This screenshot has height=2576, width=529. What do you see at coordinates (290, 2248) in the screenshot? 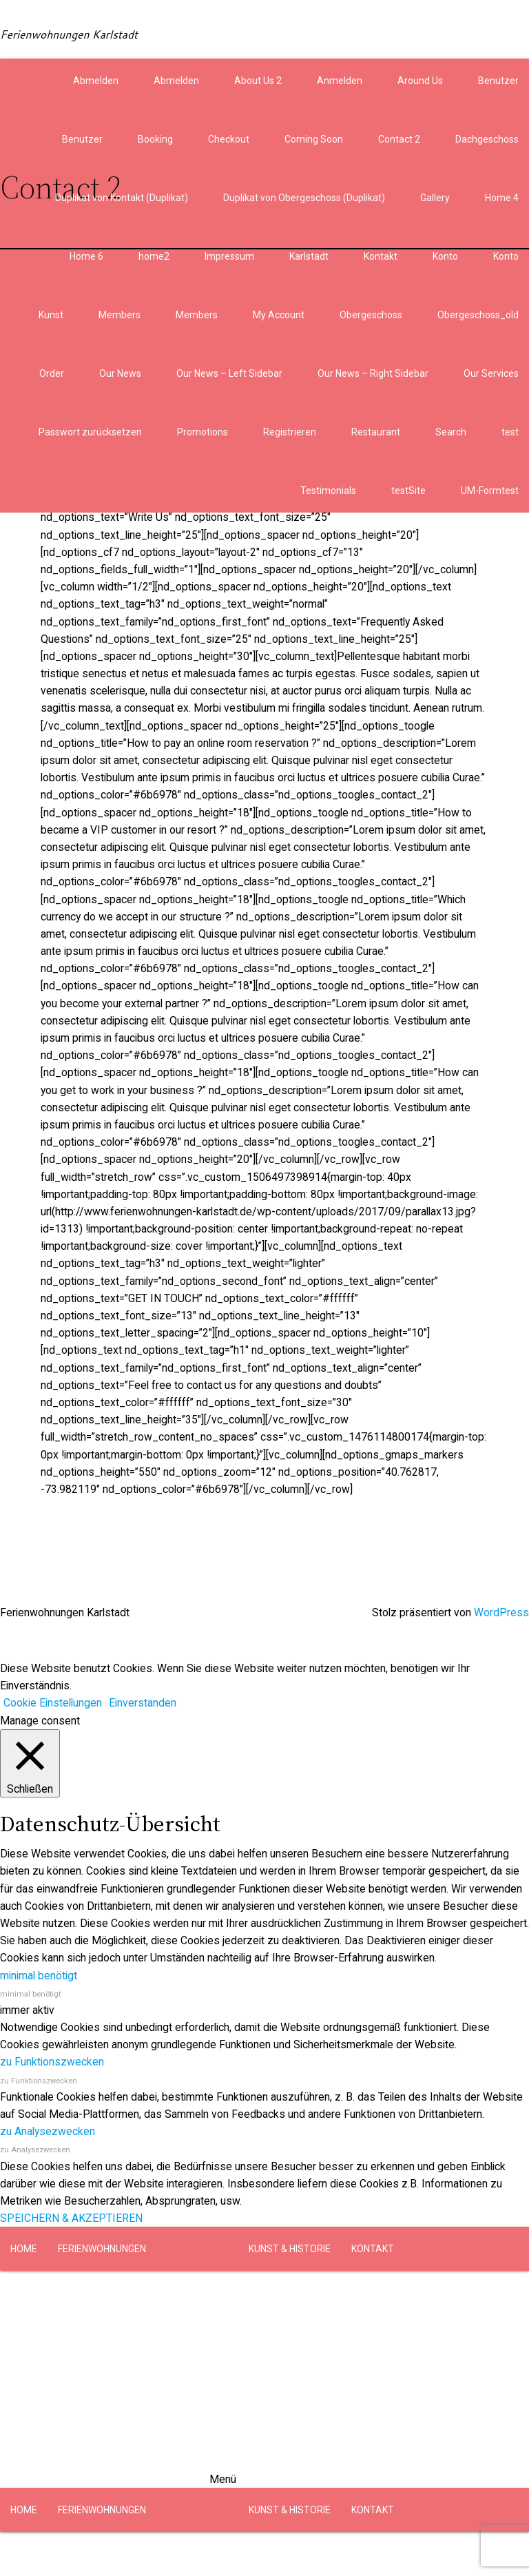
I see `KUNST & HISTORIE` at bounding box center [290, 2248].